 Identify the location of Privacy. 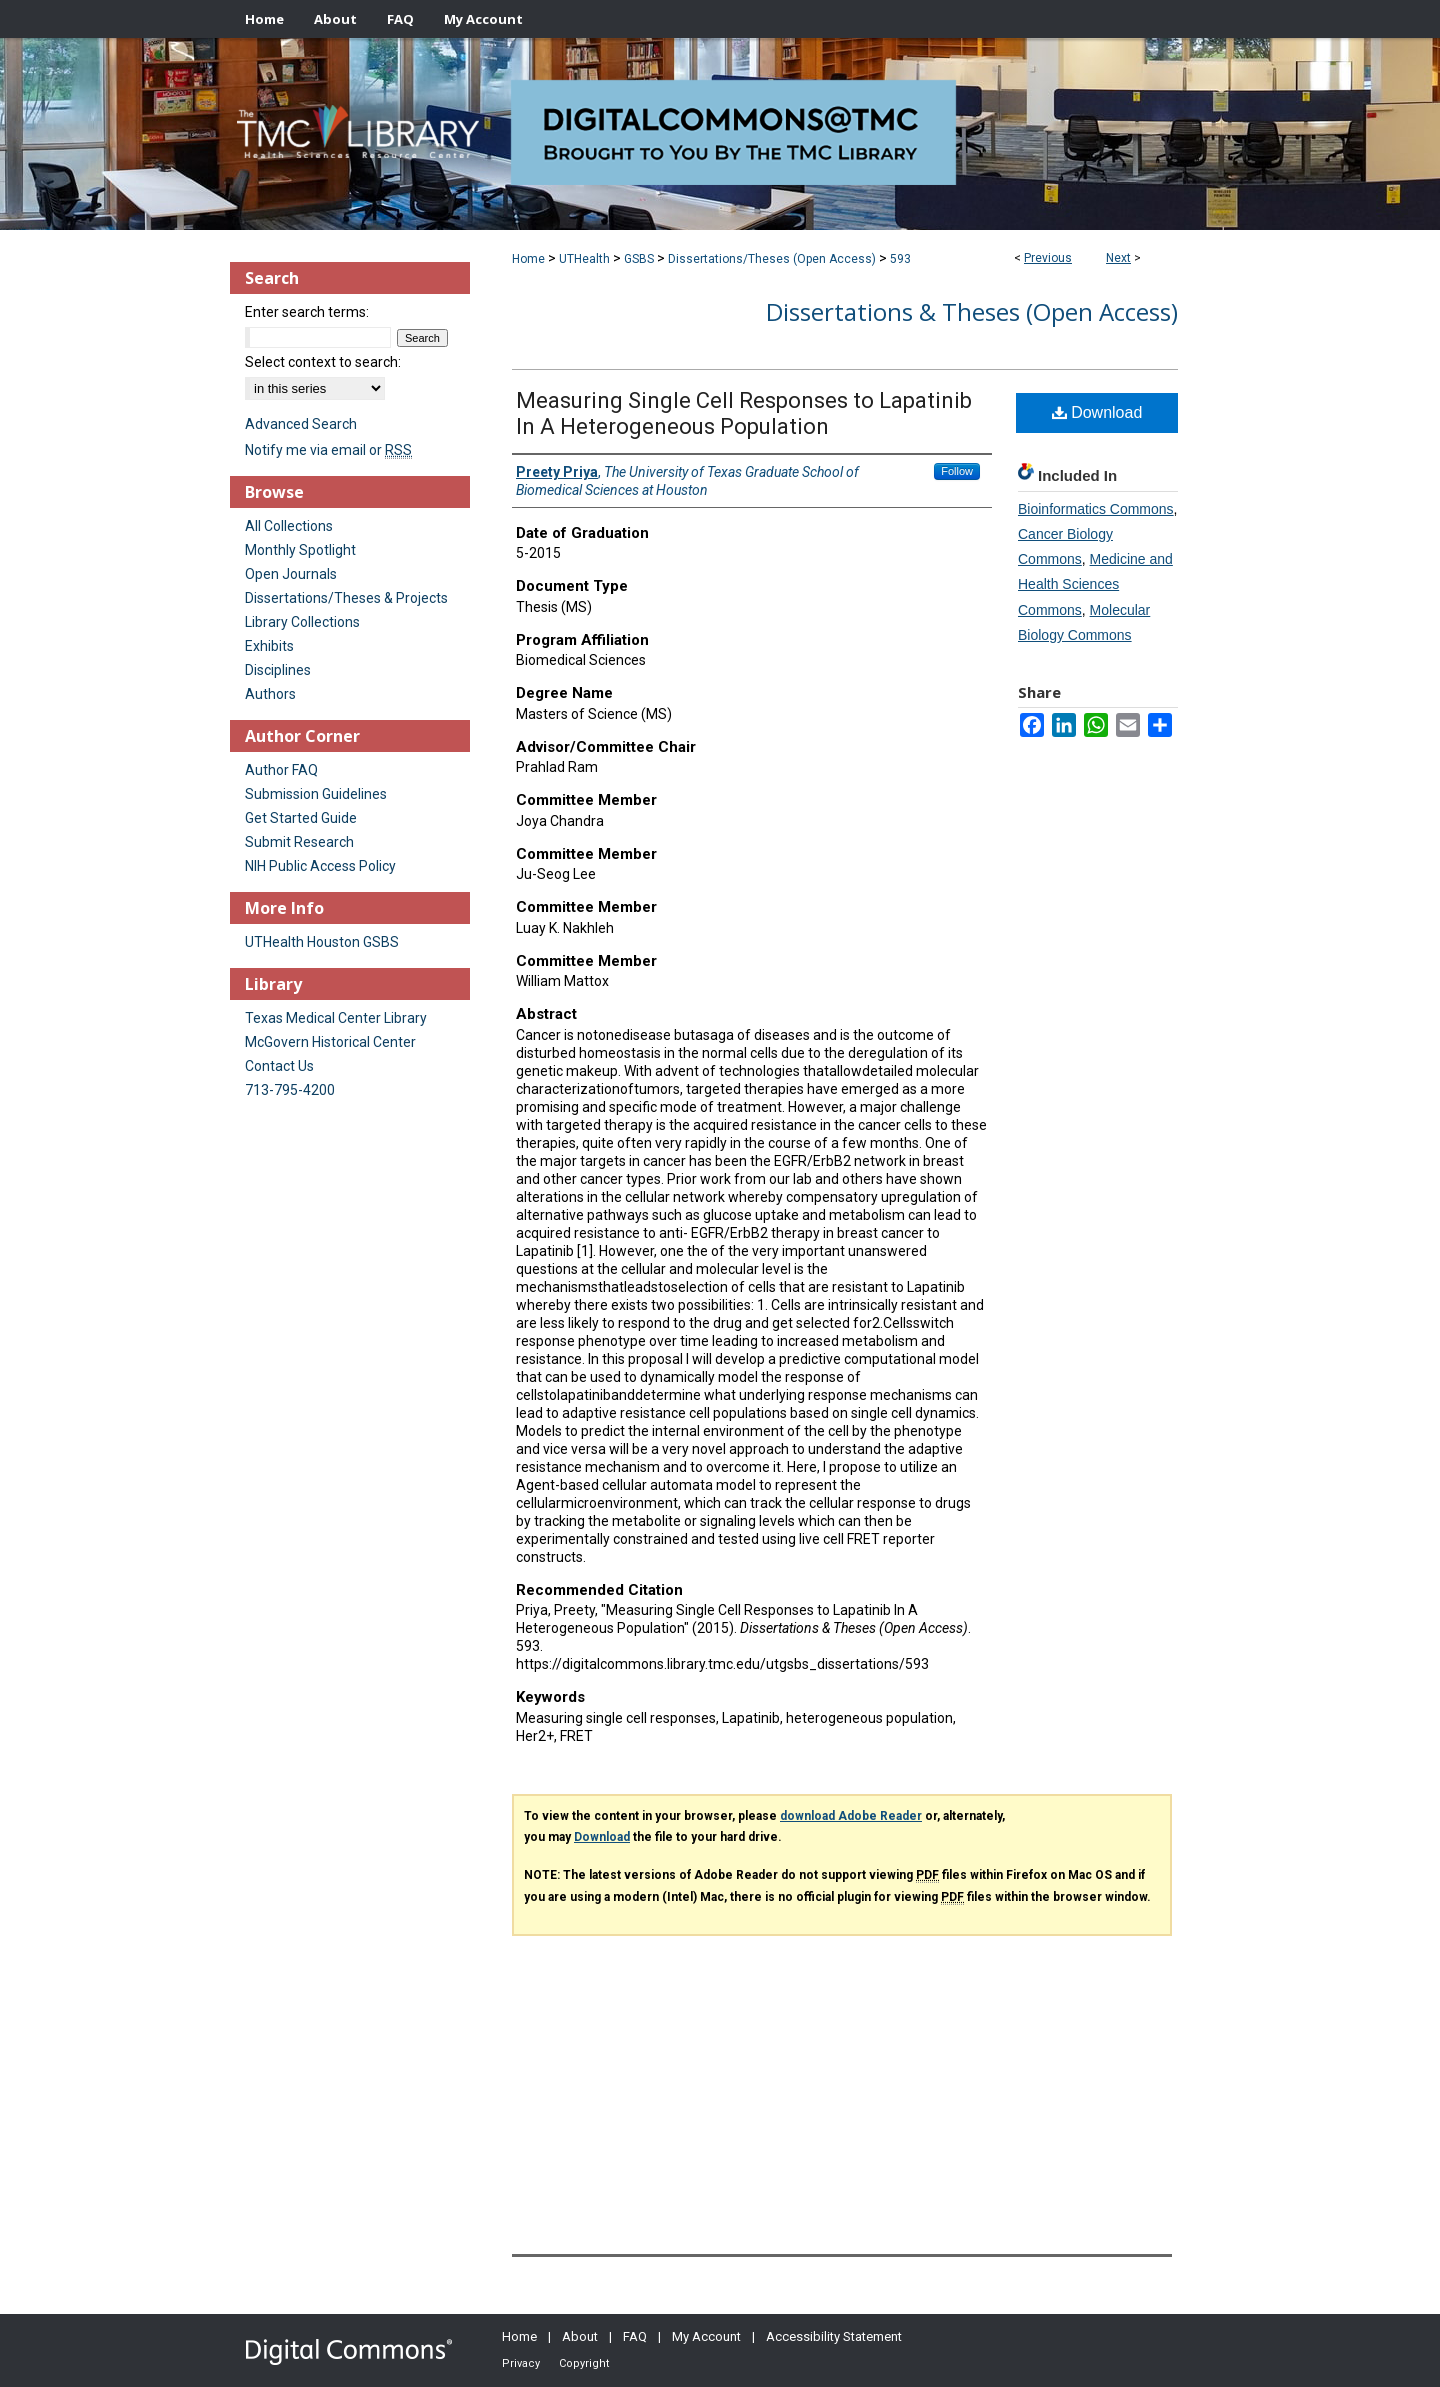
(521, 2363).